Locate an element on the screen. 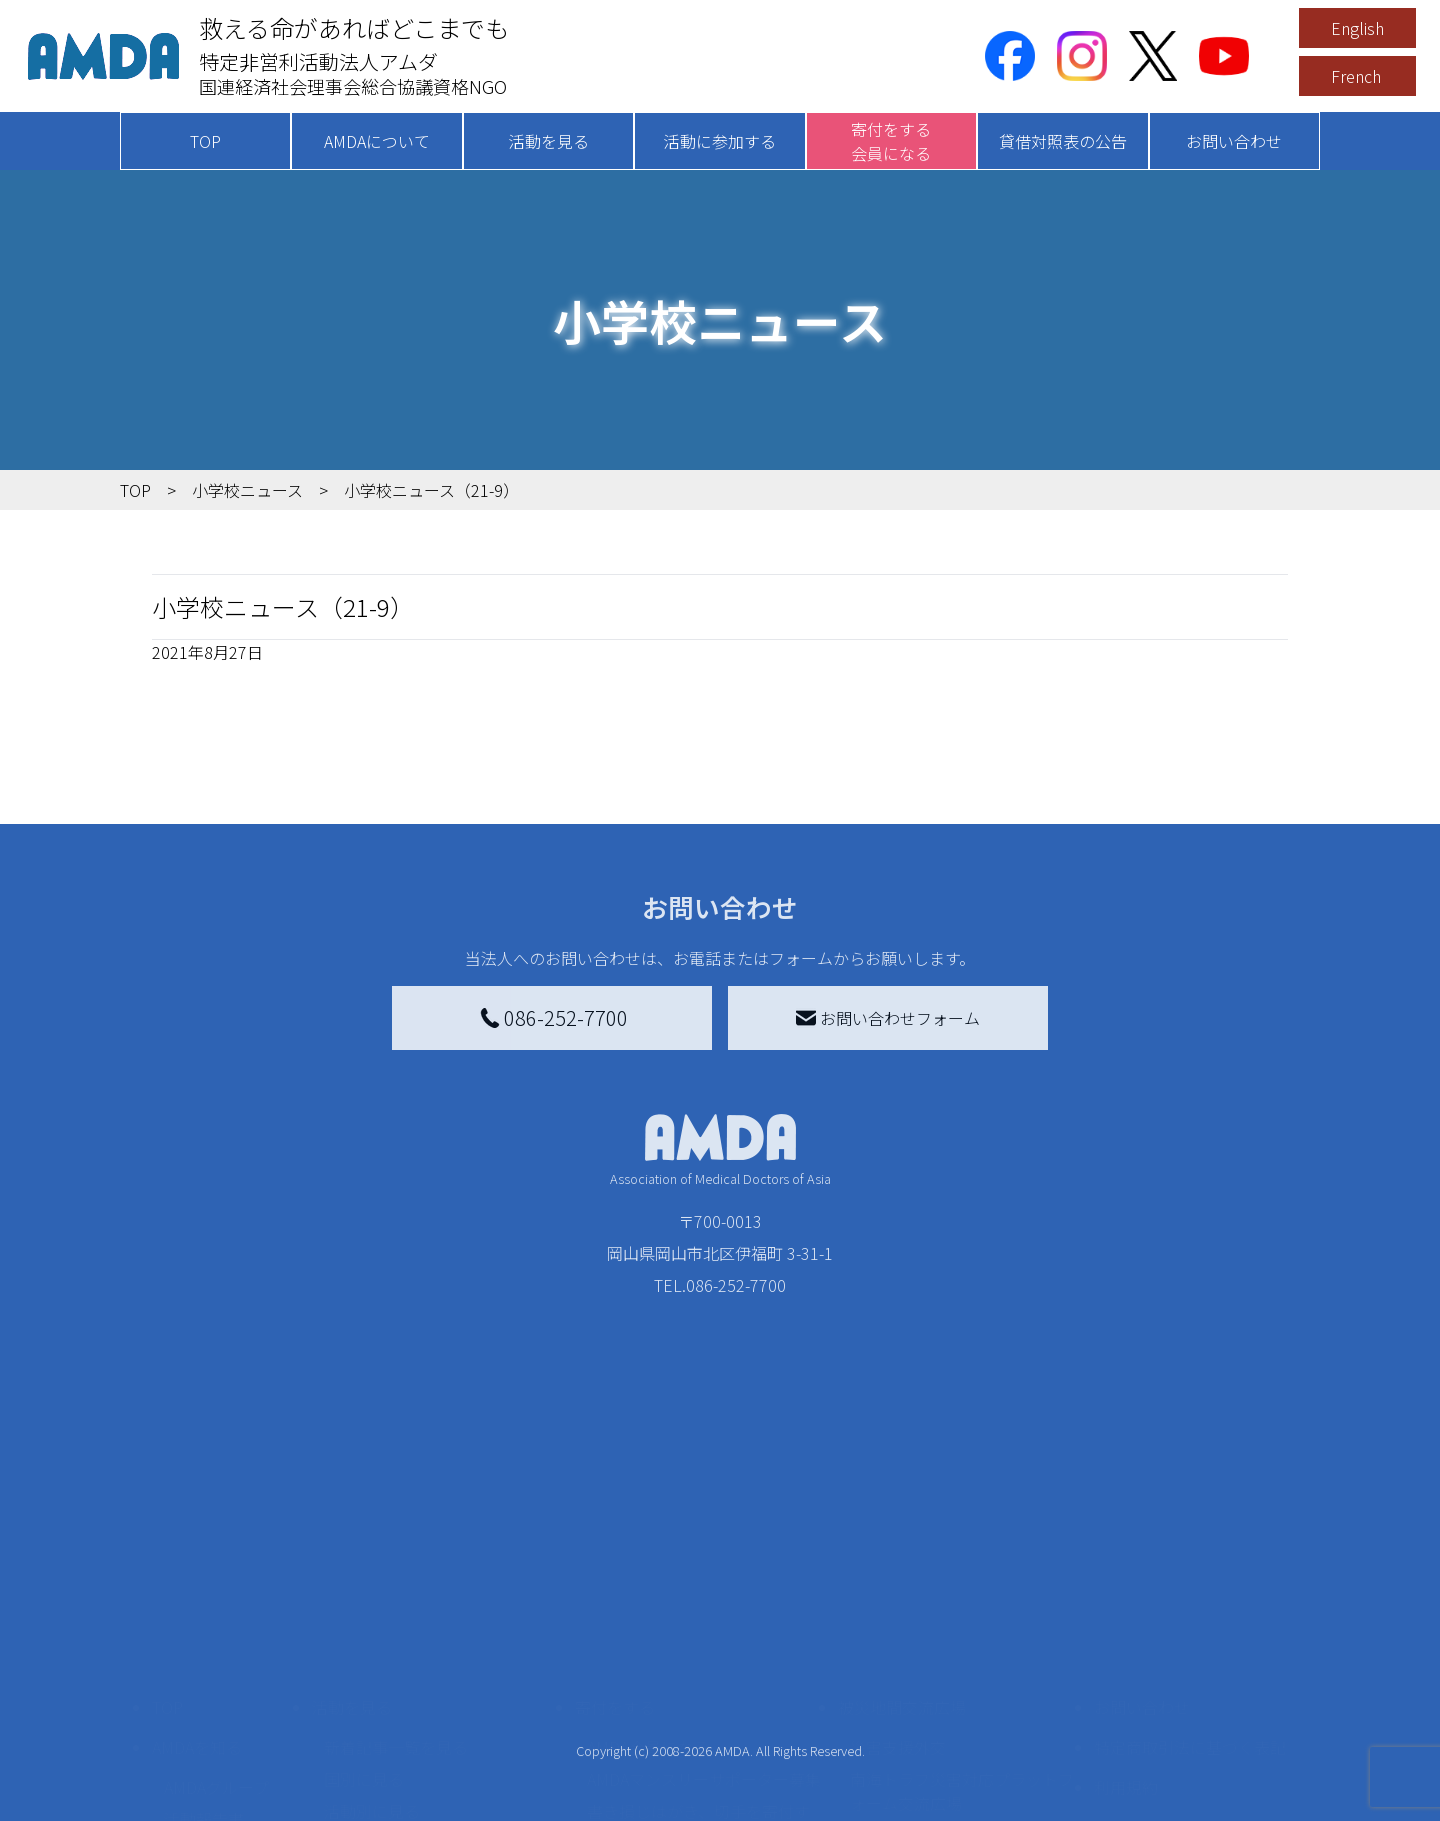 This screenshot has width=1440, height=1821. お問い合わせ is located at coordinates (1234, 141).